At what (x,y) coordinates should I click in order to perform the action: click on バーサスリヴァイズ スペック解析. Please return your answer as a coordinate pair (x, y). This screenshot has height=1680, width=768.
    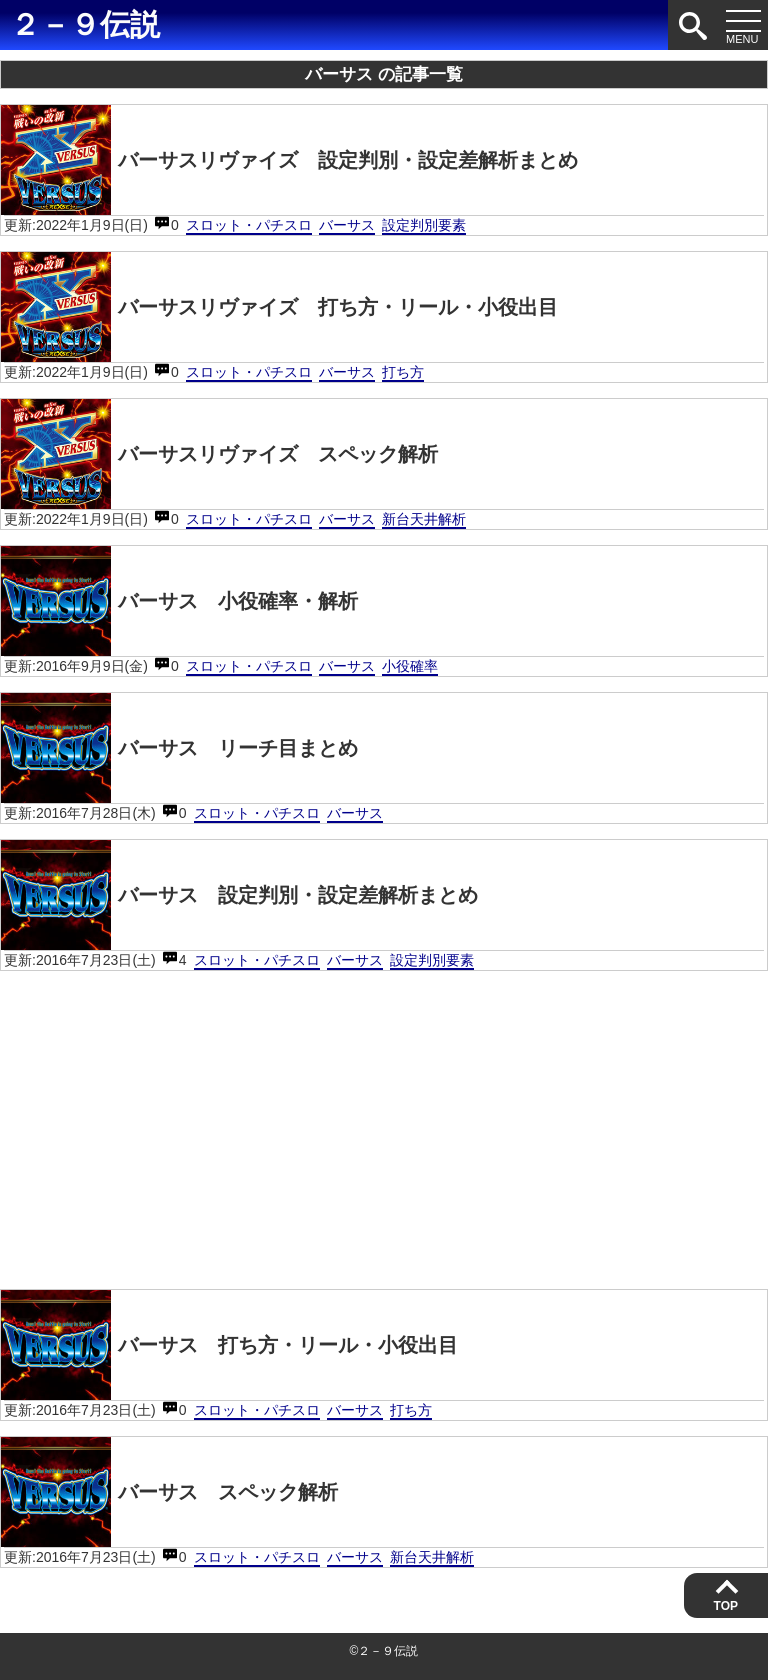
    Looking at the image, I should click on (219, 454).